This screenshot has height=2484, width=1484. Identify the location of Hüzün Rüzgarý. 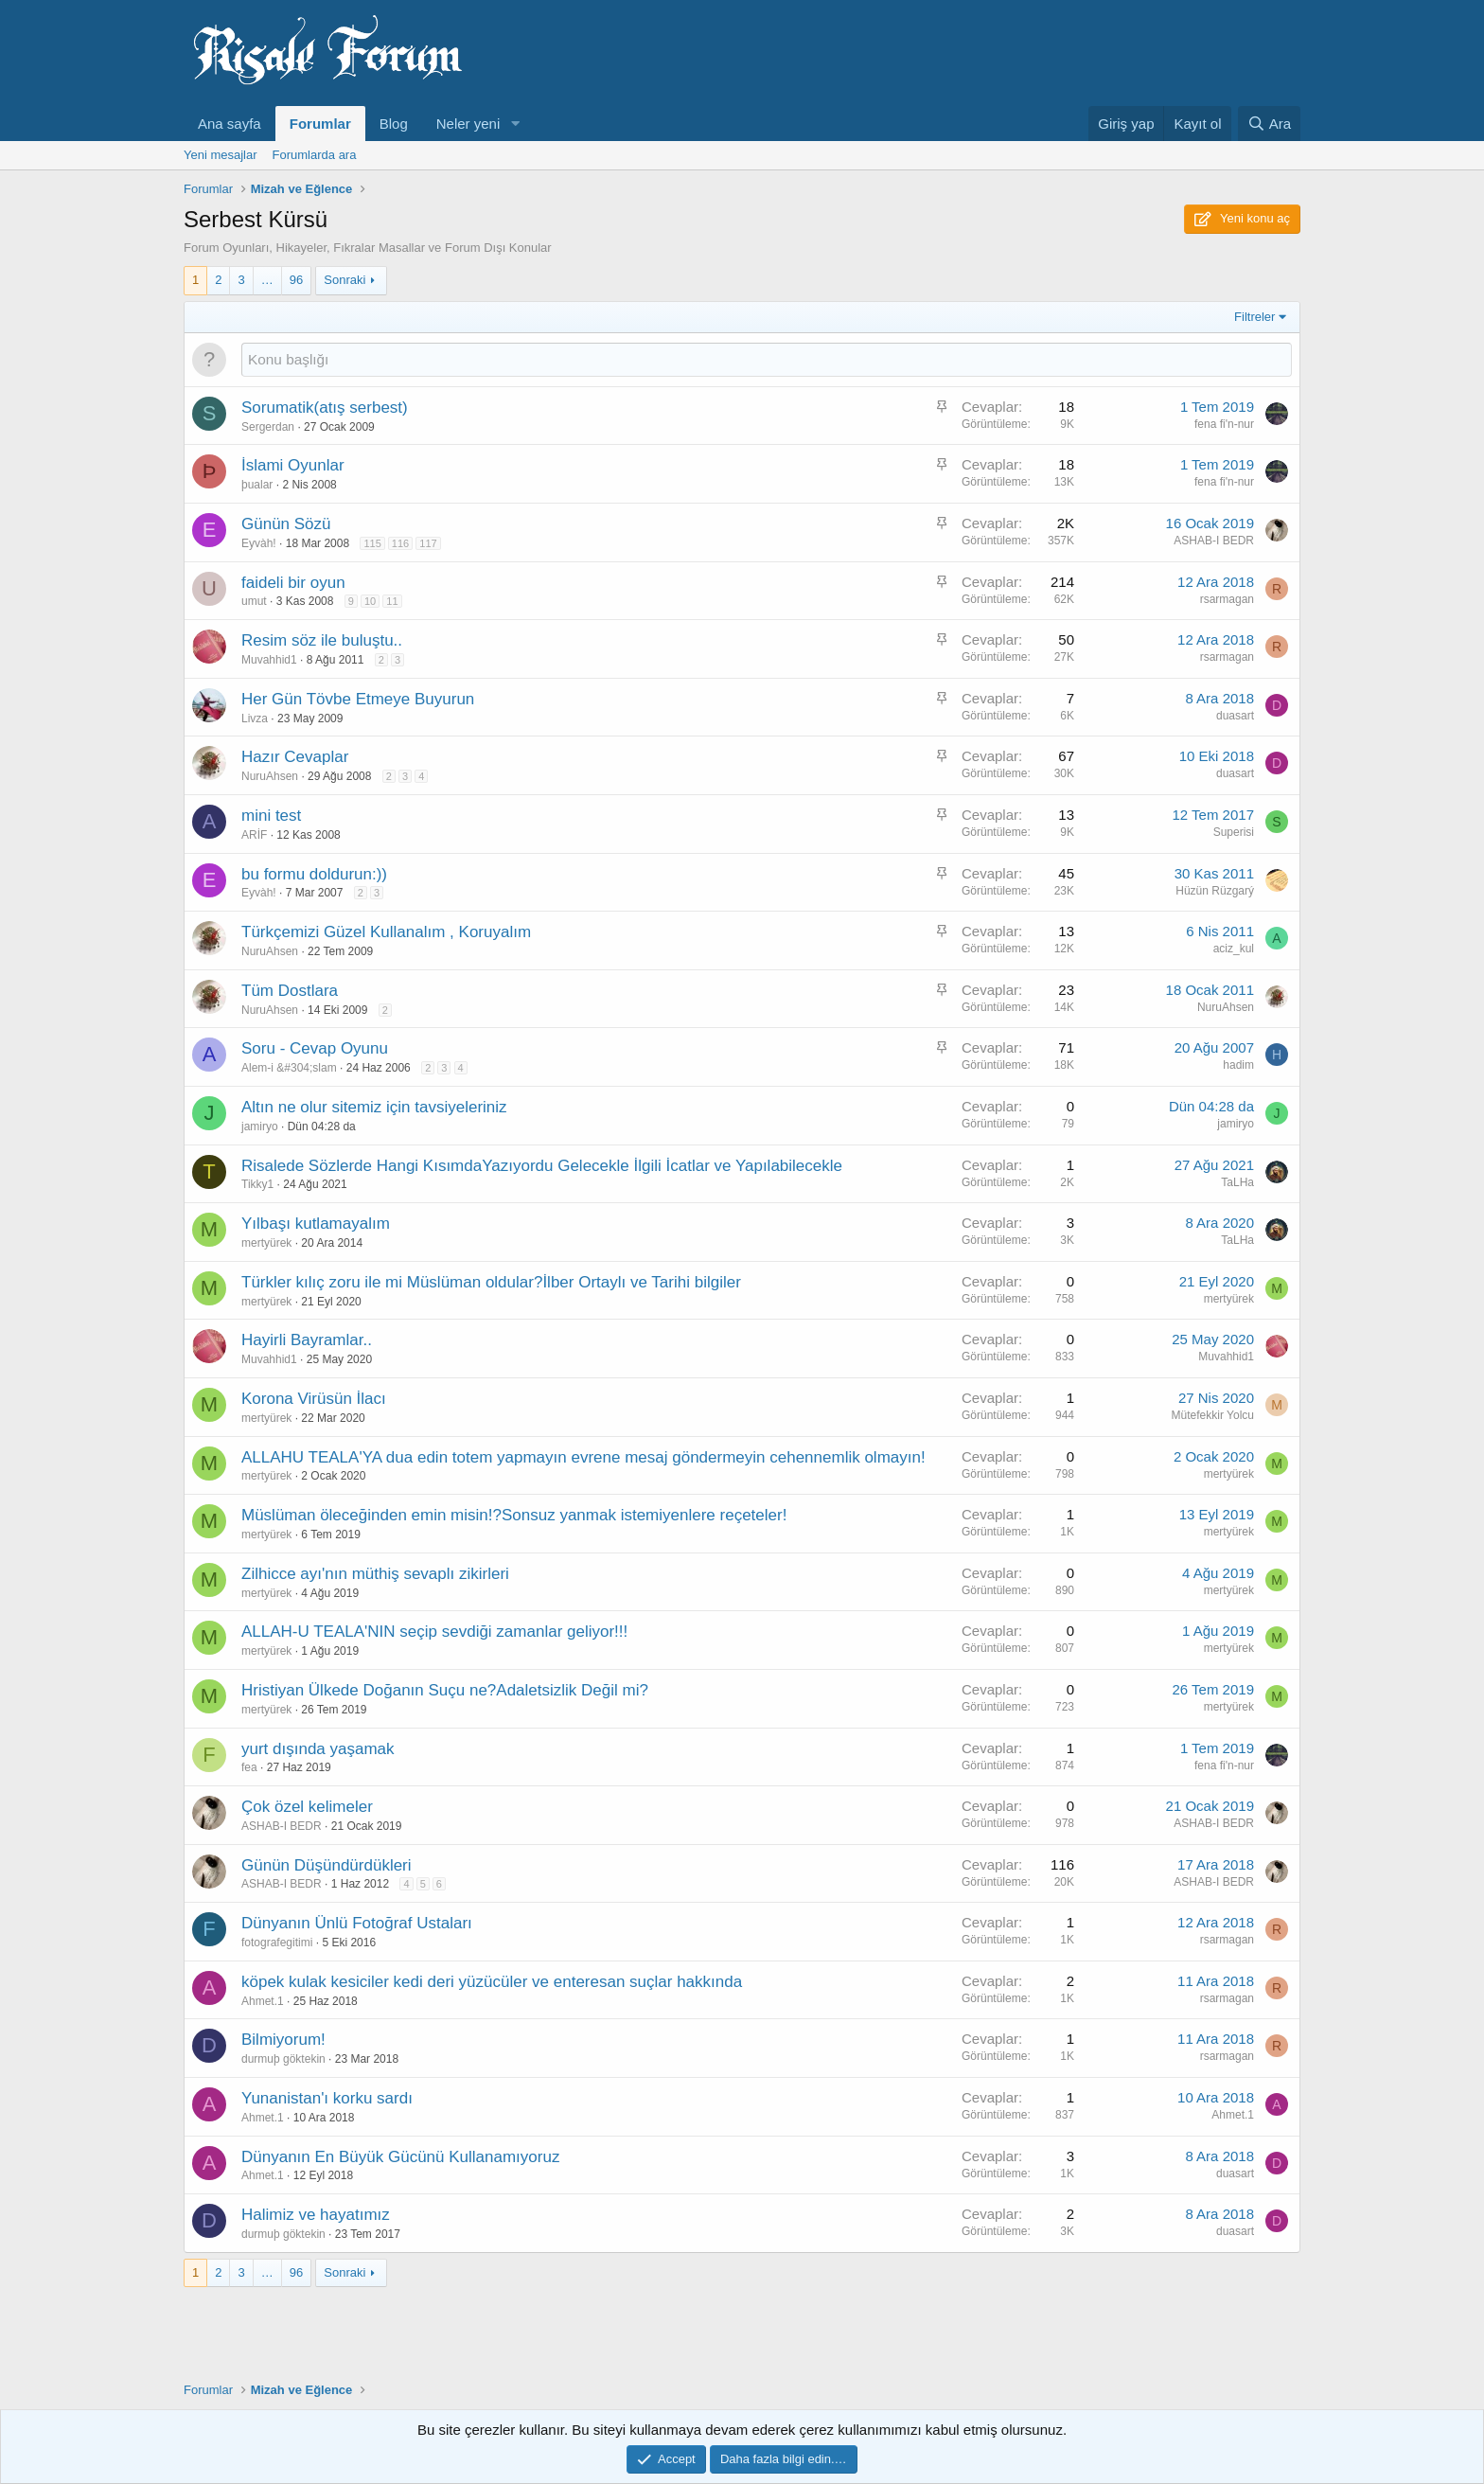
(1214, 890).